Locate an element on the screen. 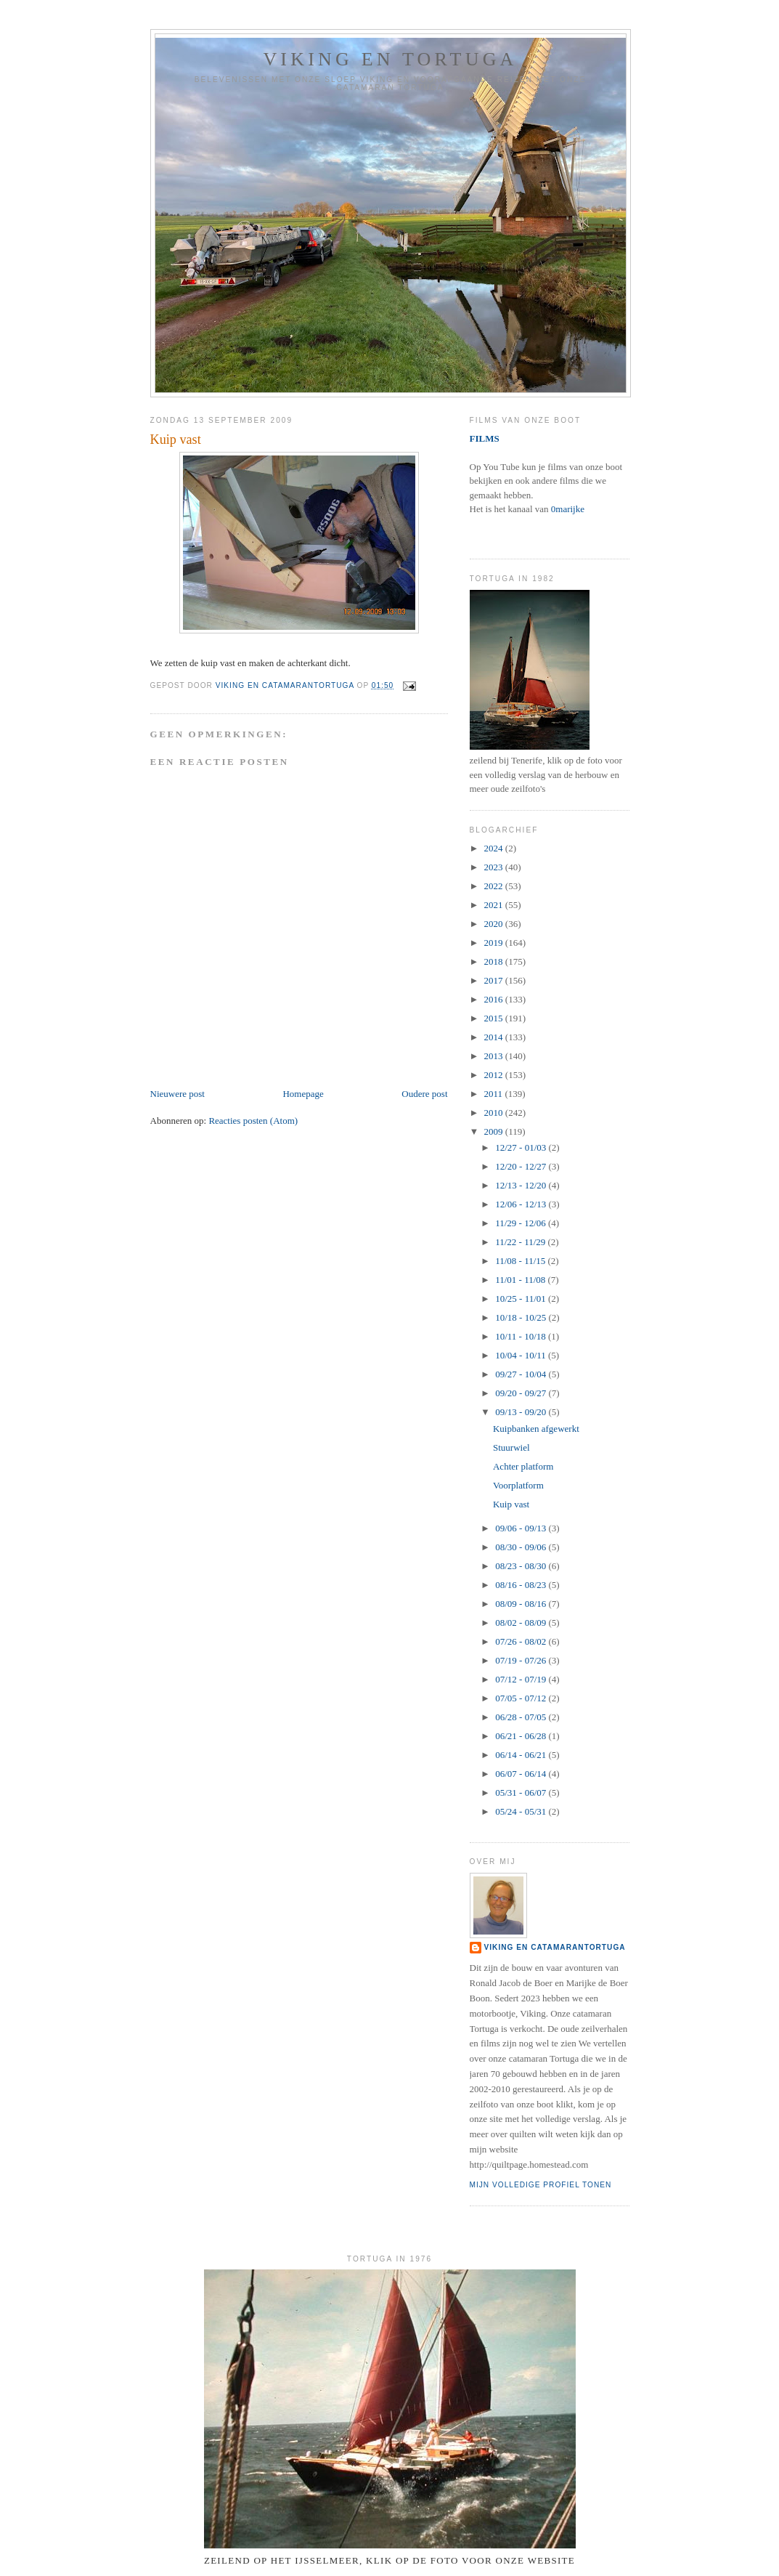  12/06 - 12/13 is located at coordinates (521, 1204).